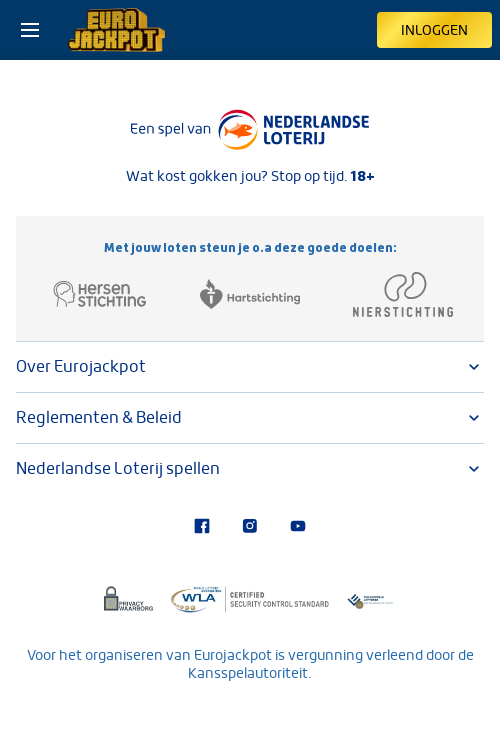 This screenshot has height=730, width=500. I want to click on Wat kost gokken jou? Stop op tijd., so click(250, 176).